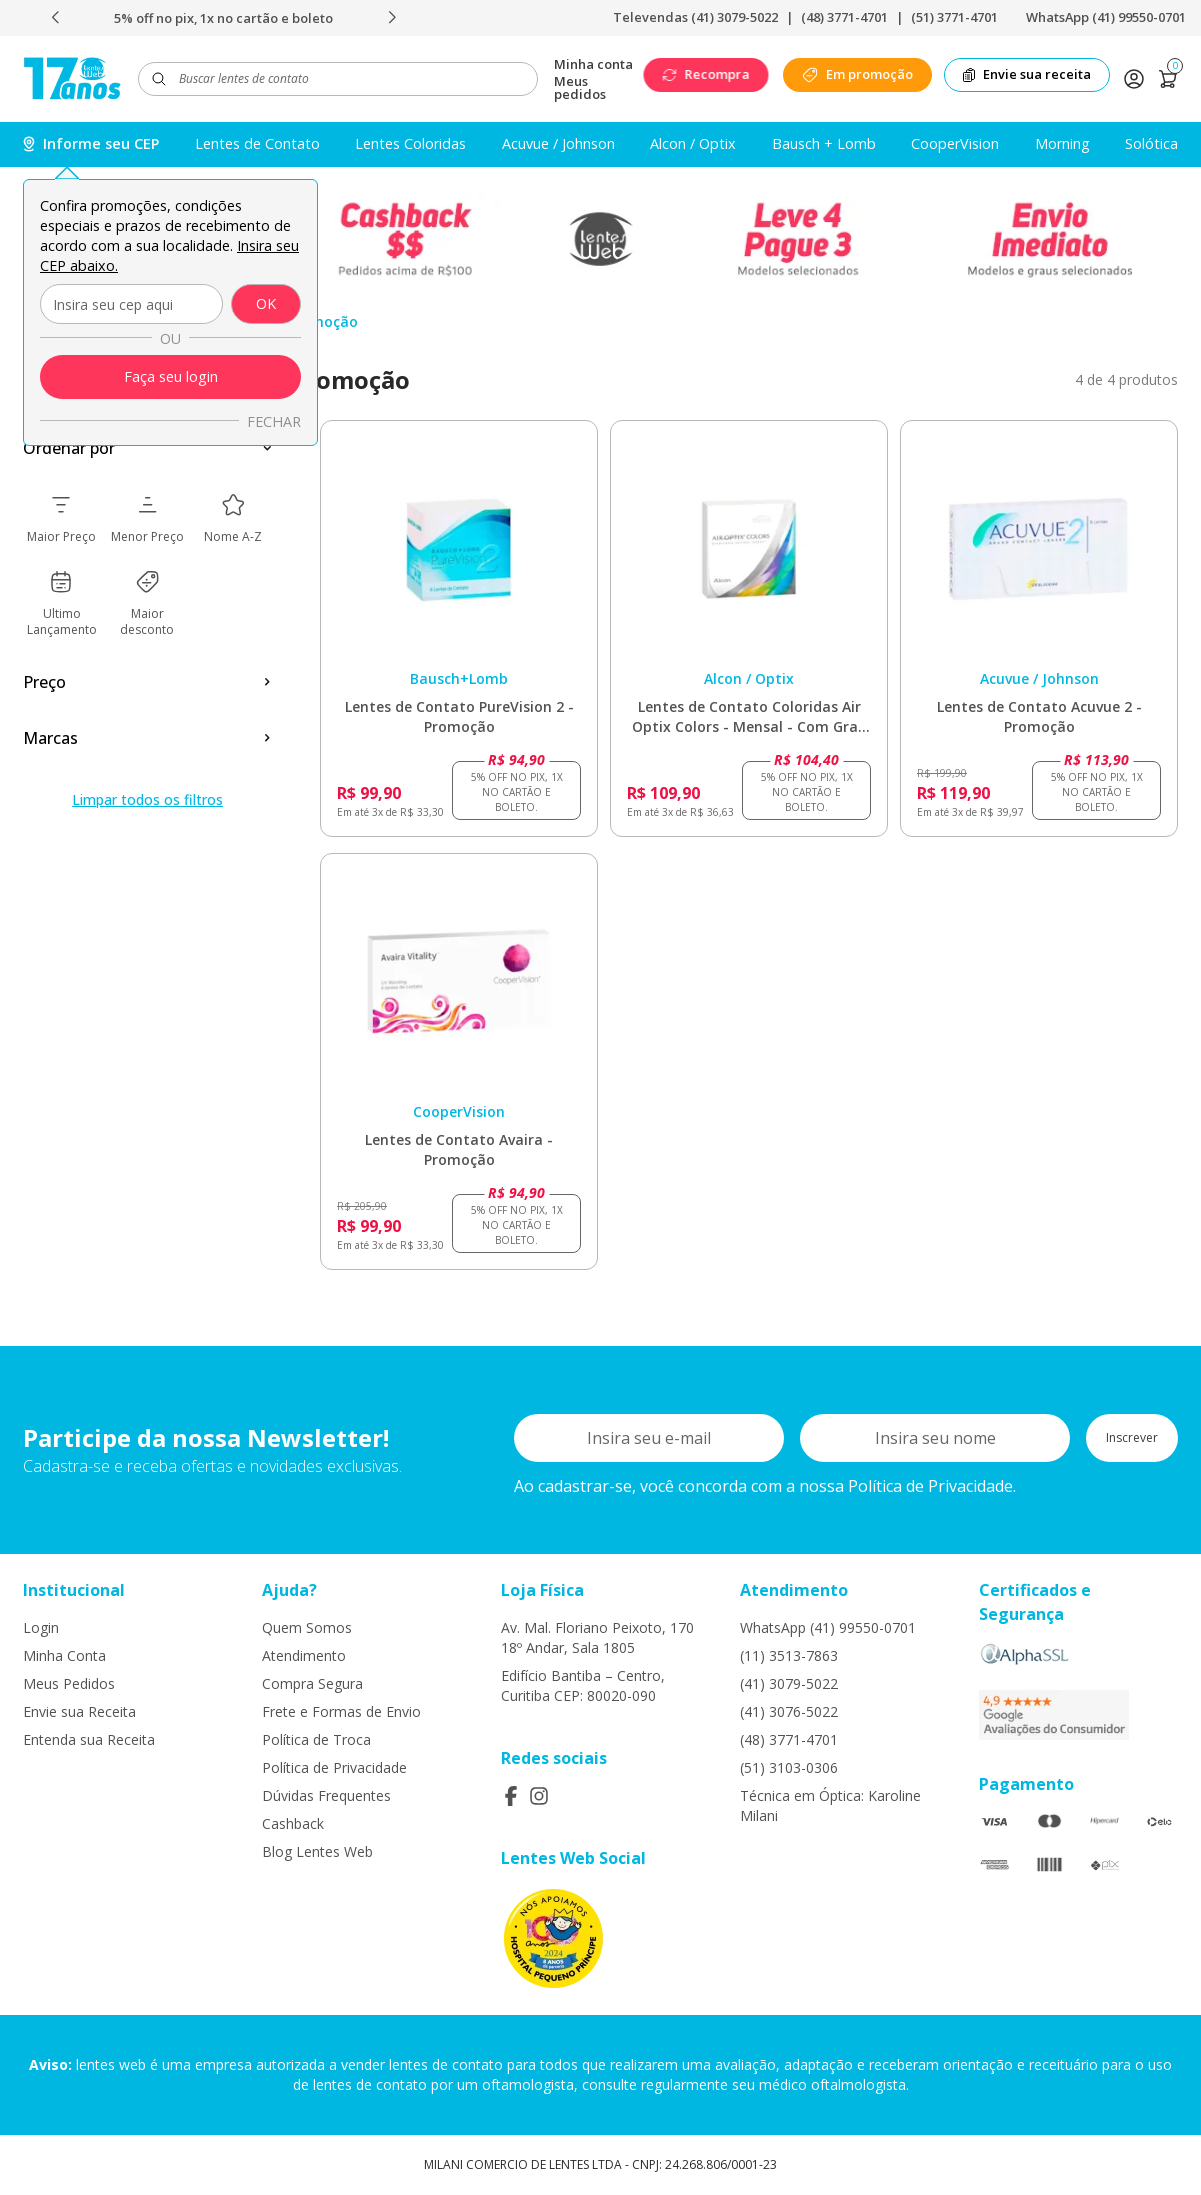 This screenshot has height=2195, width=1201. What do you see at coordinates (459, 678) in the screenshot?
I see `Bausch+Lomb` at bounding box center [459, 678].